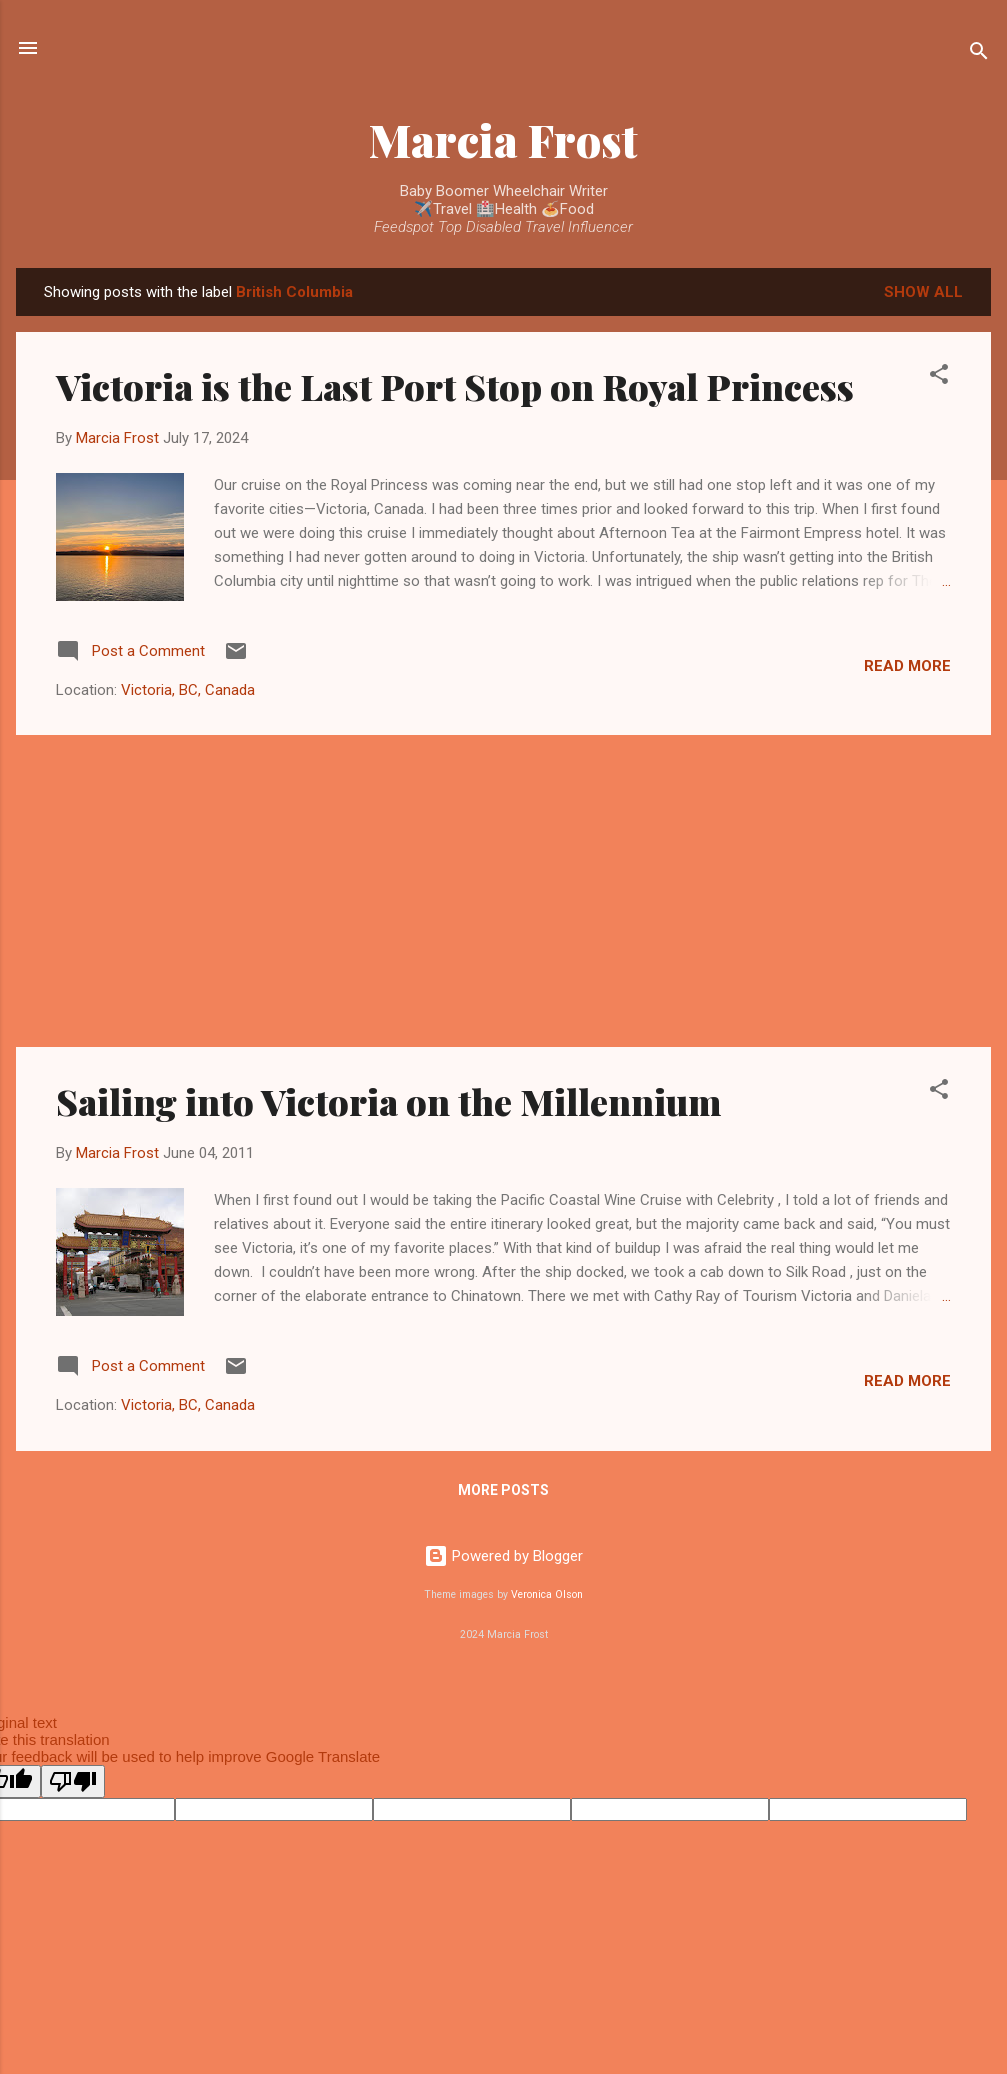 The height and width of the screenshot is (2074, 1007). I want to click on [Advertisement], so click(503, 891).